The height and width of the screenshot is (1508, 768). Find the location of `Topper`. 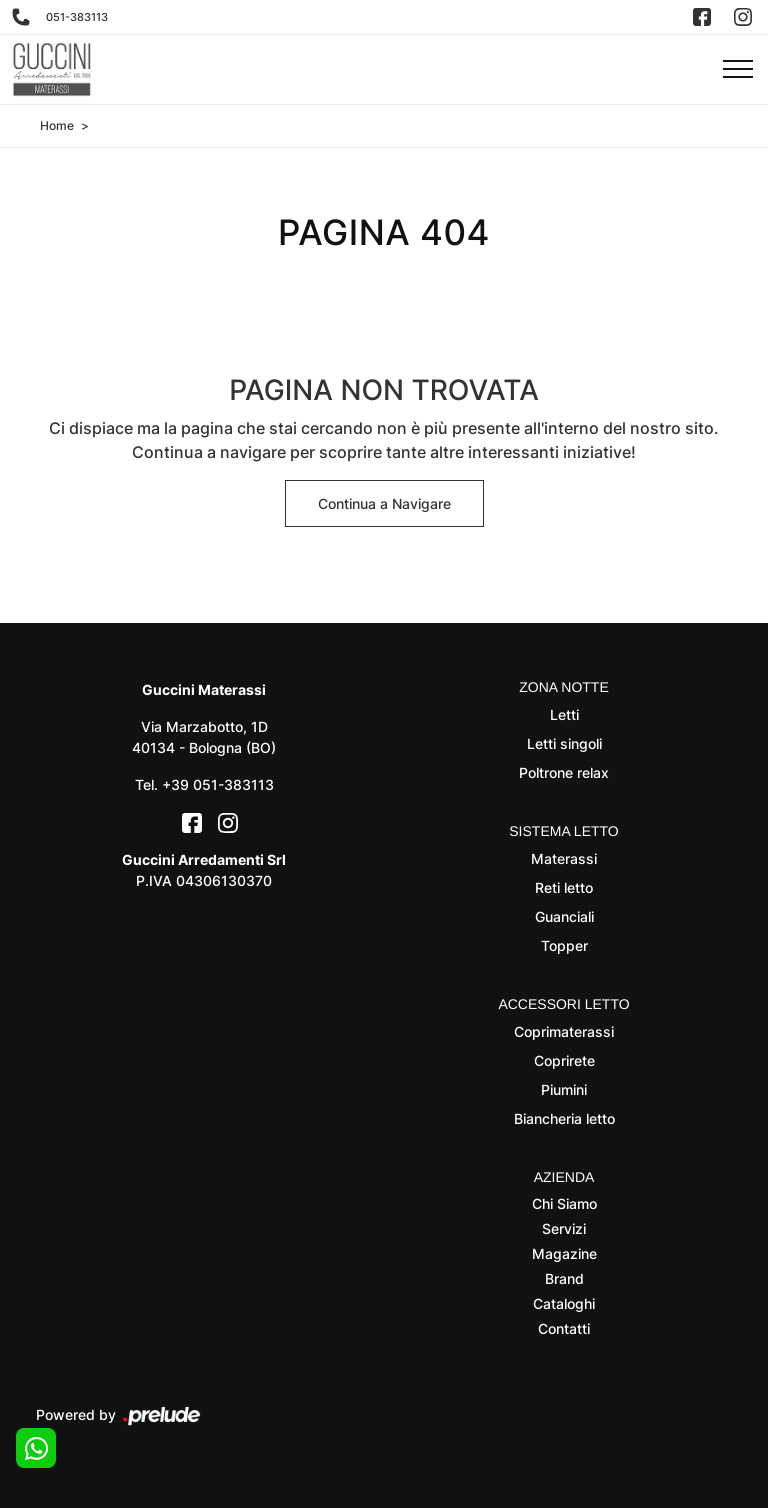

Topper is located at coordinates (564, 945).